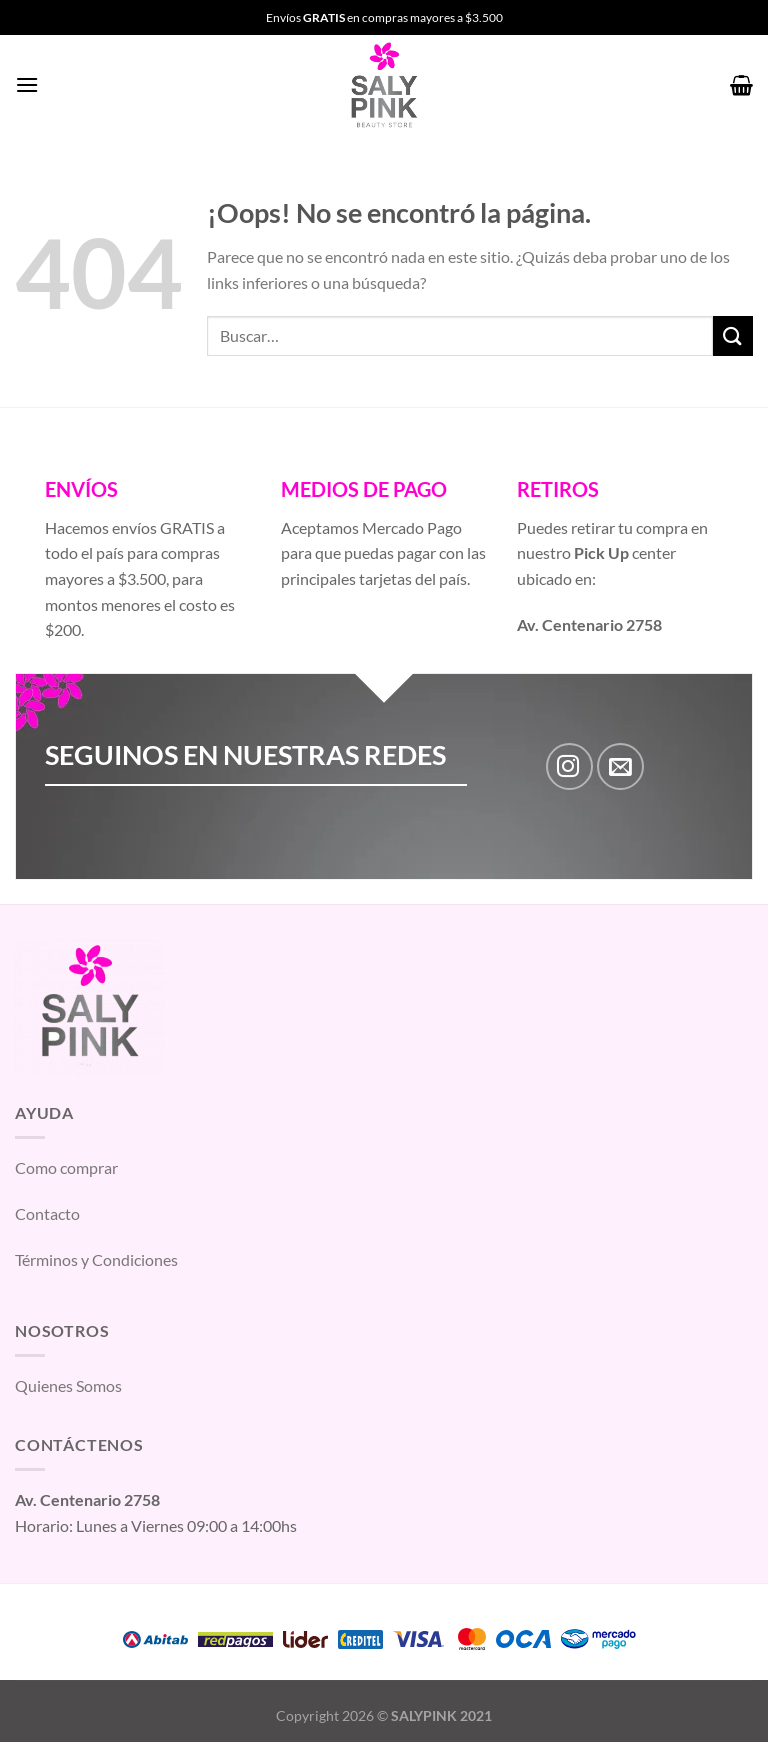 The width and height of the screenshot is (768, 1742). Describe the element at coordinates (569, 766) in the screenshot. I see `[Síguenos en Instagram]` at that location.